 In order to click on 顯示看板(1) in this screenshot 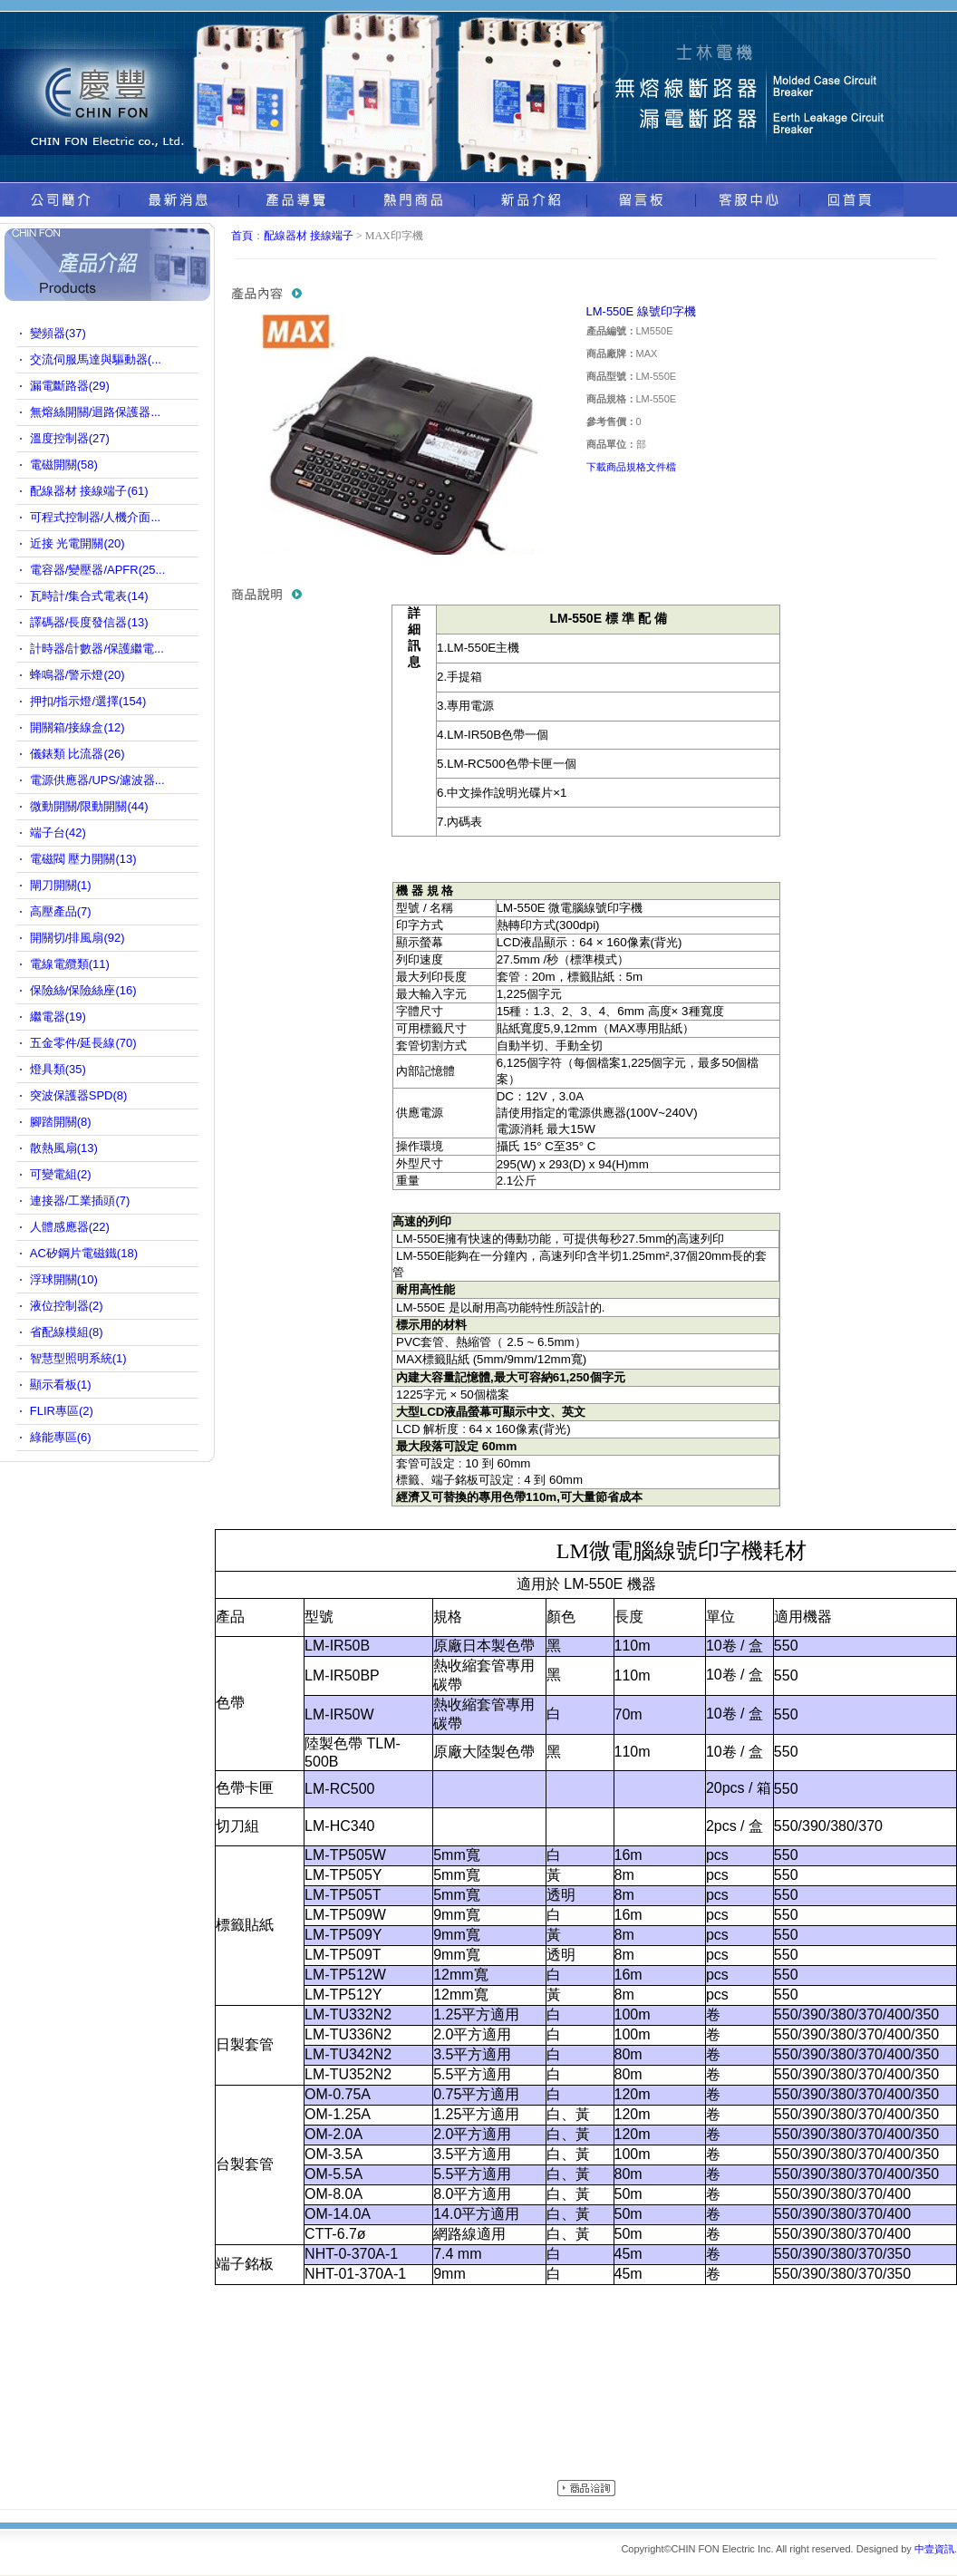, I will do `click(61, 1384)`.